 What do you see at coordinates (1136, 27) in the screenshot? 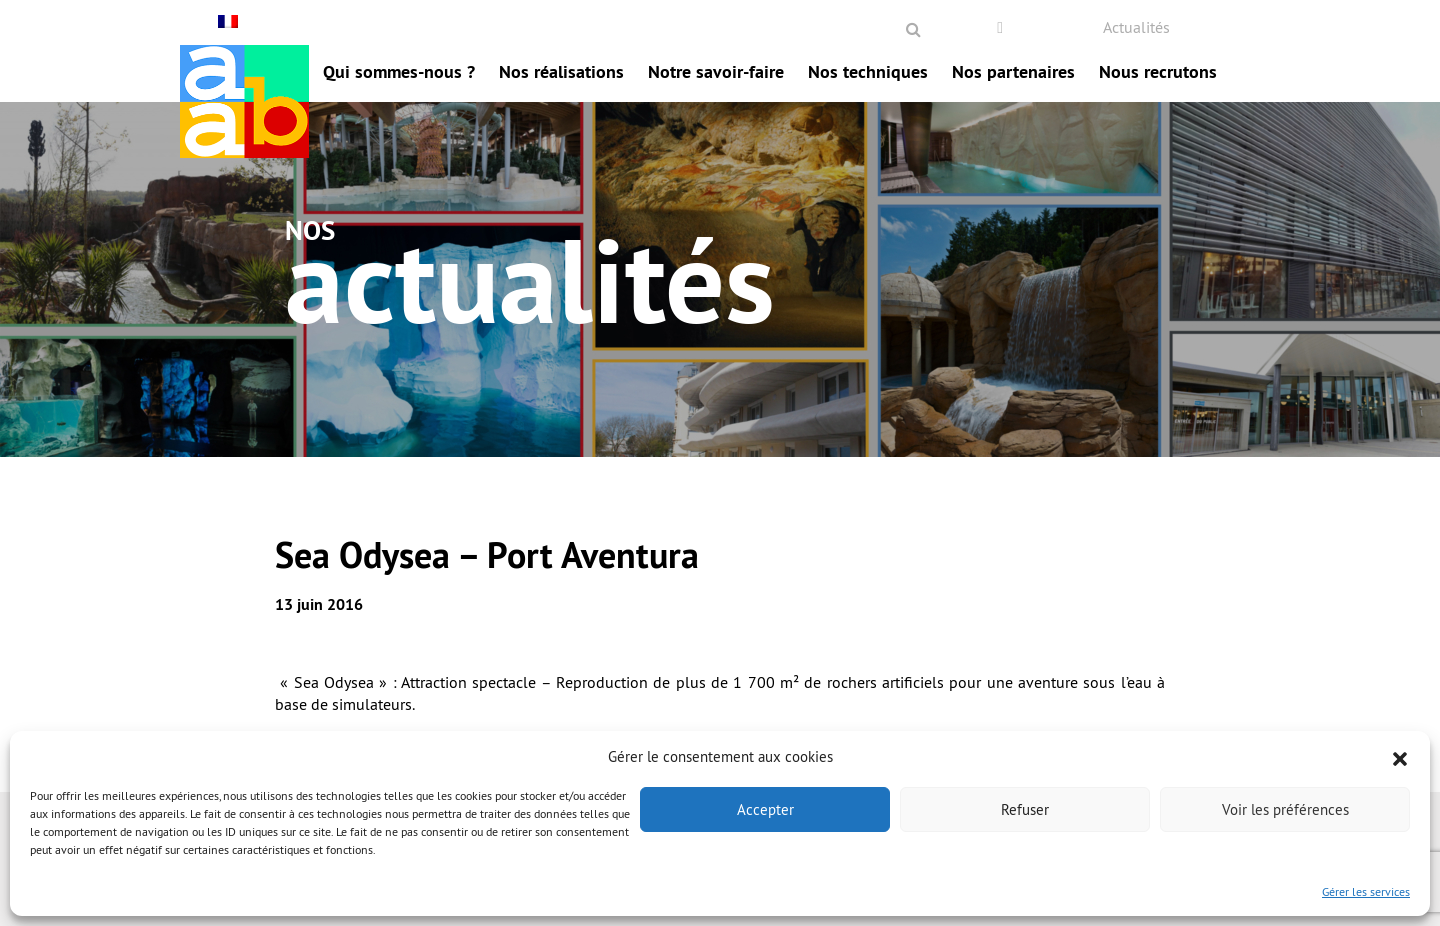
I see `Actualités` at bounding box center [1136, 27].